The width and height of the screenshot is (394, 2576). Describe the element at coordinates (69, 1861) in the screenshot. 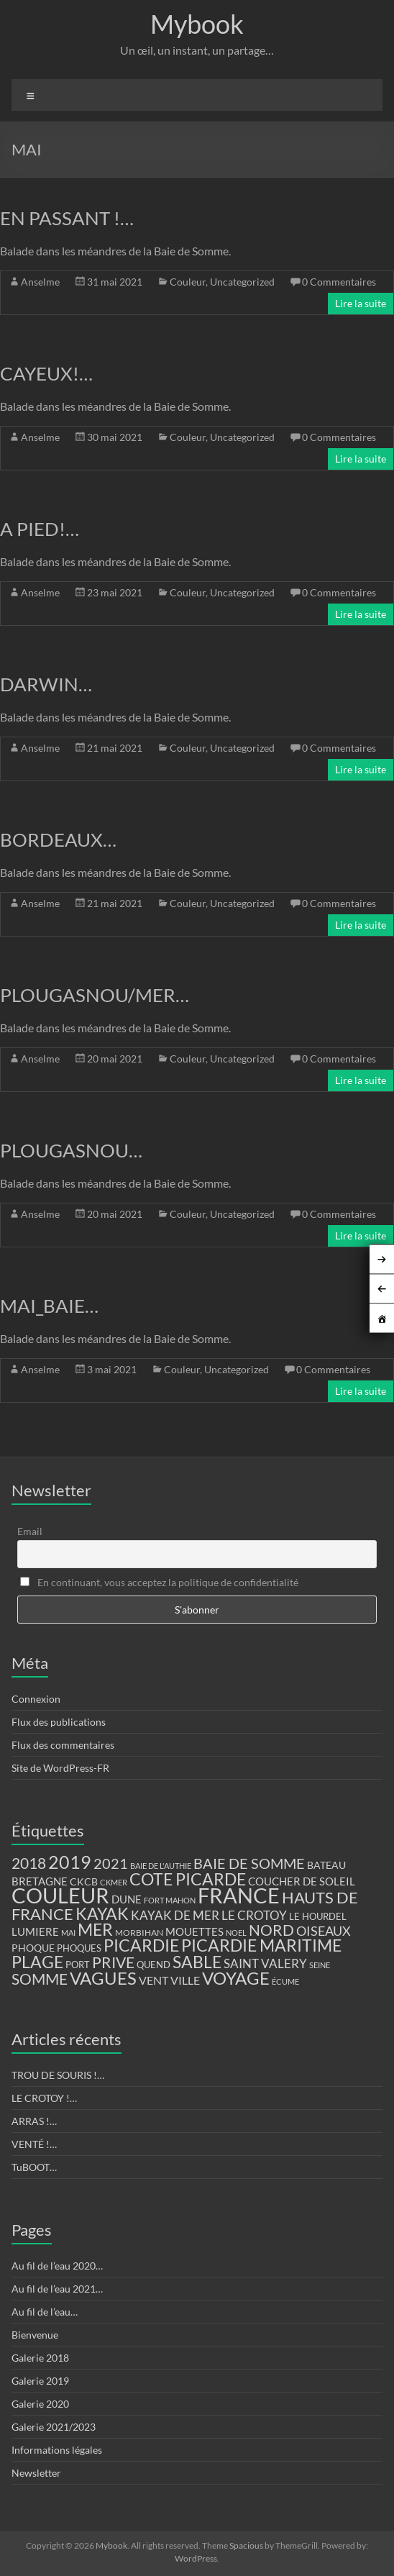

I see `2019 [2019 (74 éléments)]` at that location.